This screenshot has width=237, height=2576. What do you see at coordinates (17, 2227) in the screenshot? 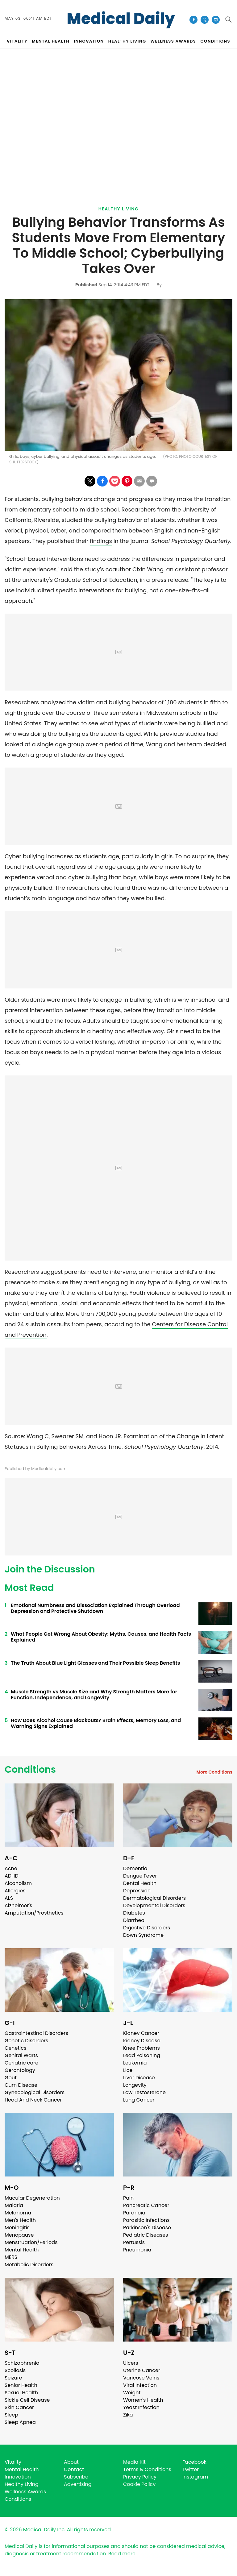
I see `Meningitis` at bounding box center [17, 2227].